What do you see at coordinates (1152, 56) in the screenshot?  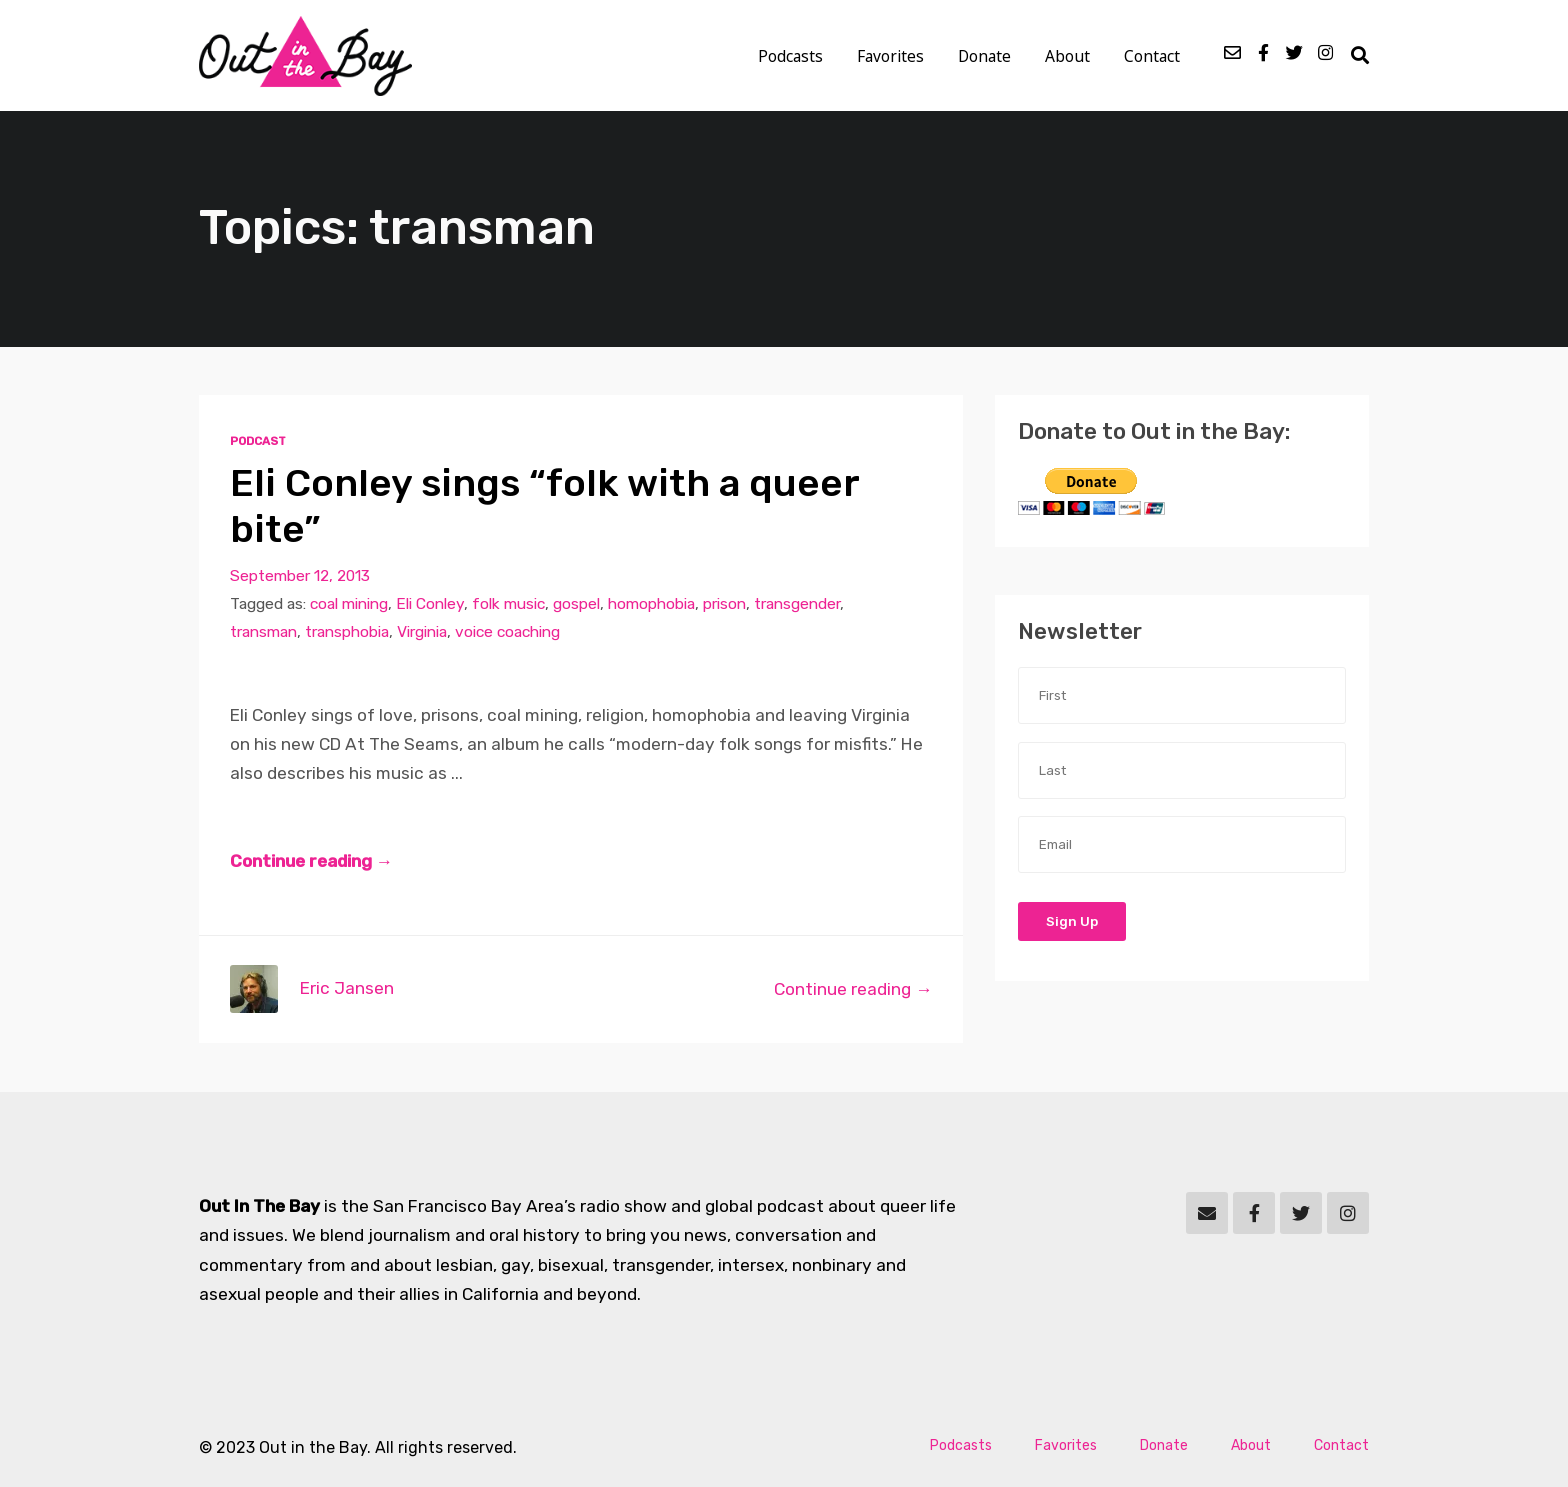 I see `Contact` at bounding box center [1152, 56].